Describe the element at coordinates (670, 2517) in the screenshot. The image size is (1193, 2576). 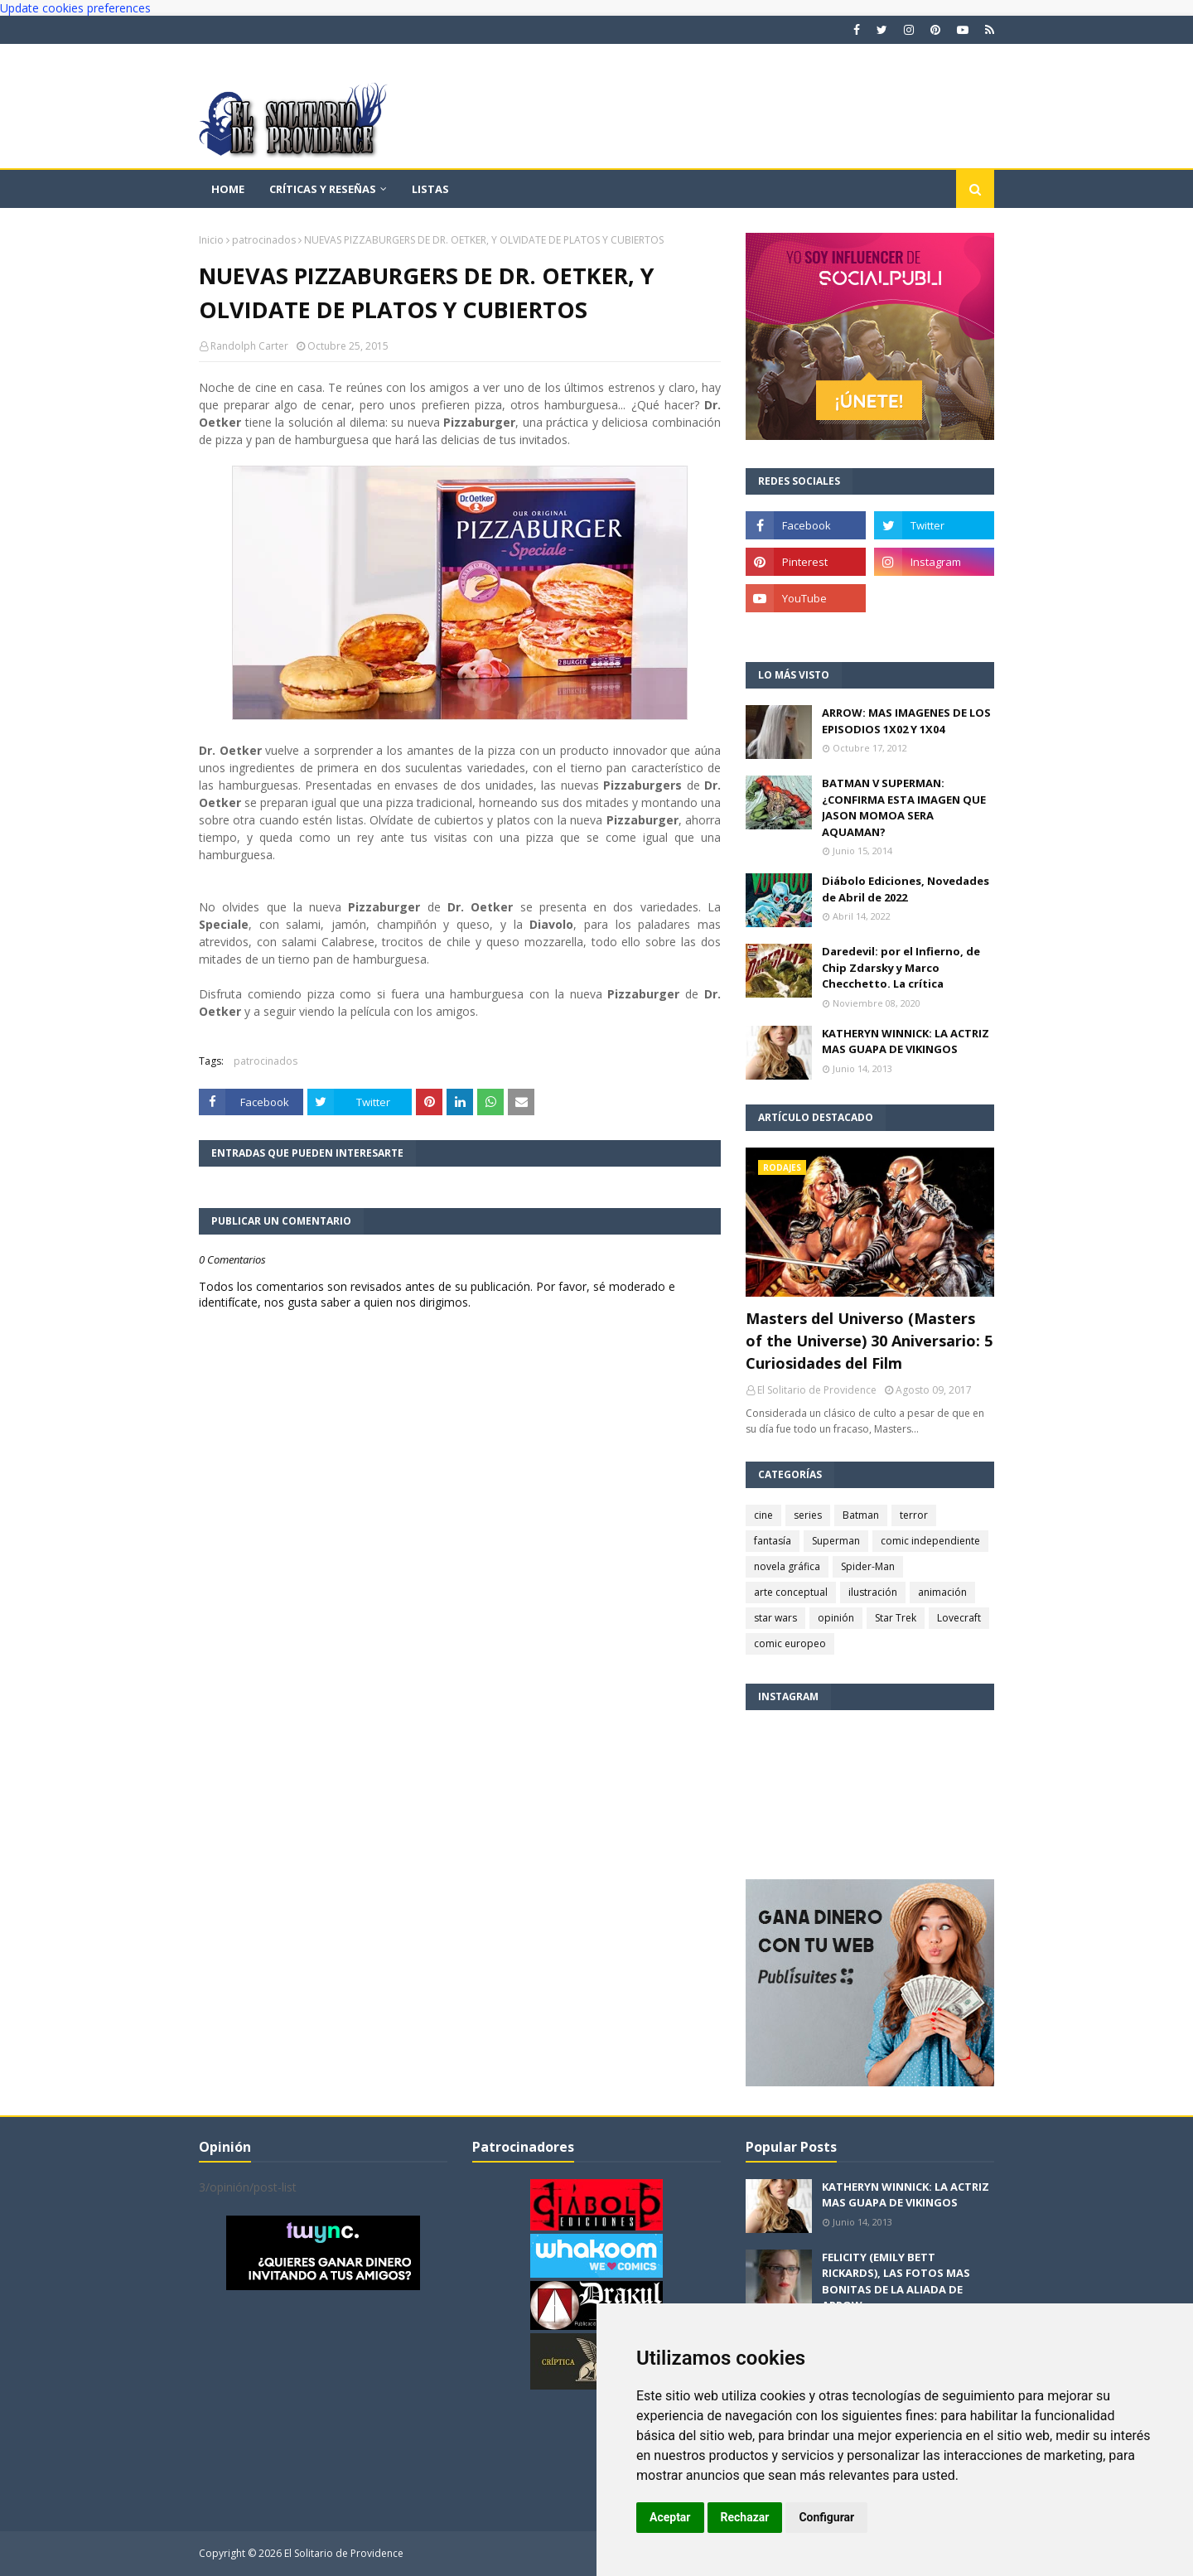
I see `Aceptar [button]` at that location.